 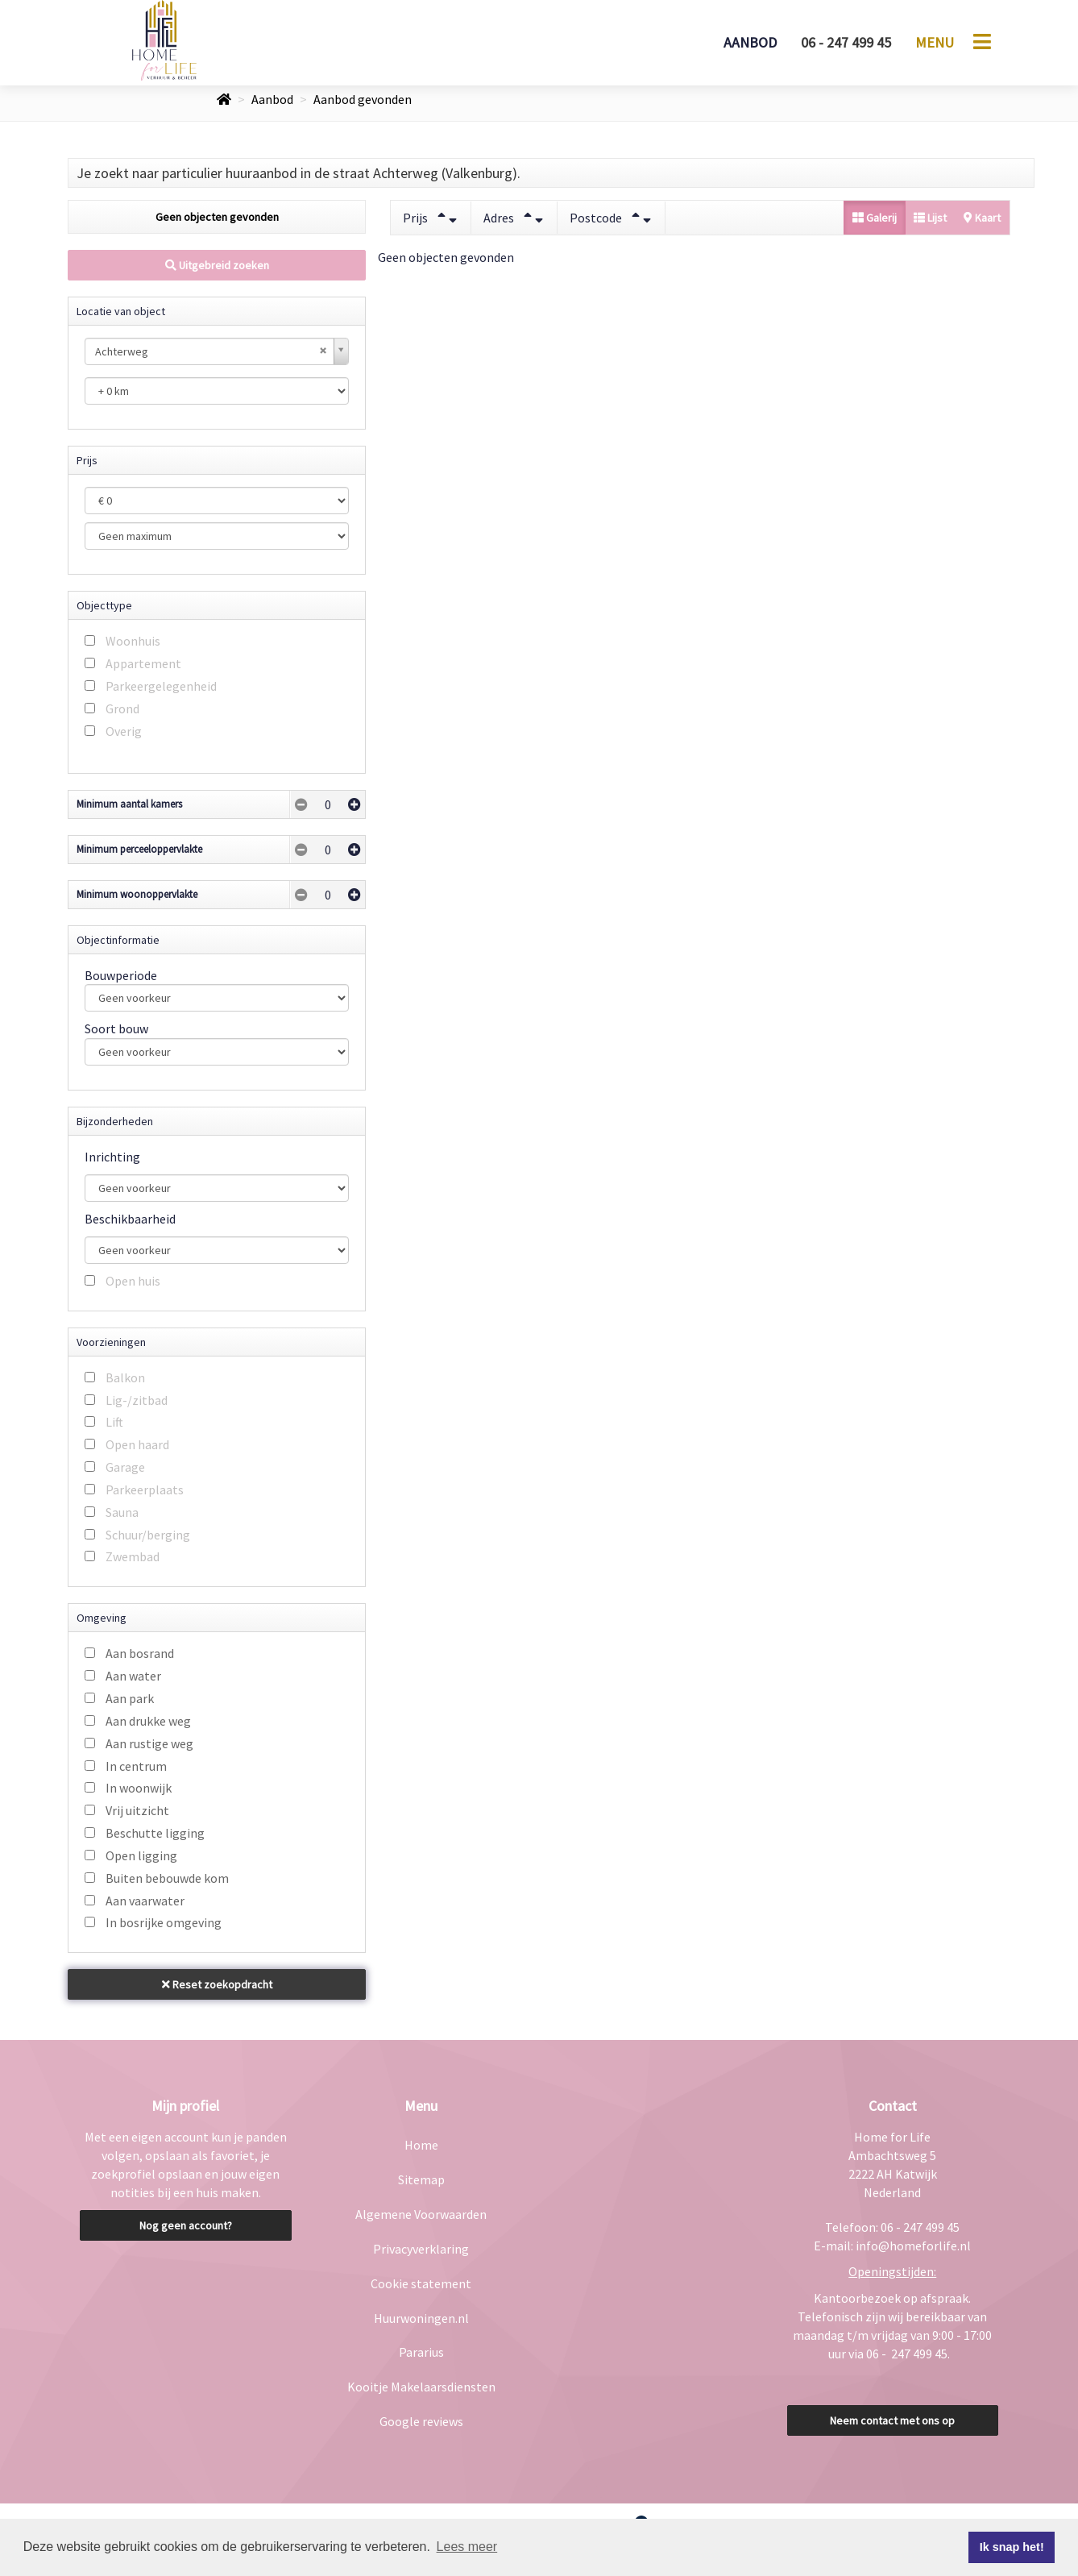 I want to click on Woonhuis, so click(x=133, y=641).